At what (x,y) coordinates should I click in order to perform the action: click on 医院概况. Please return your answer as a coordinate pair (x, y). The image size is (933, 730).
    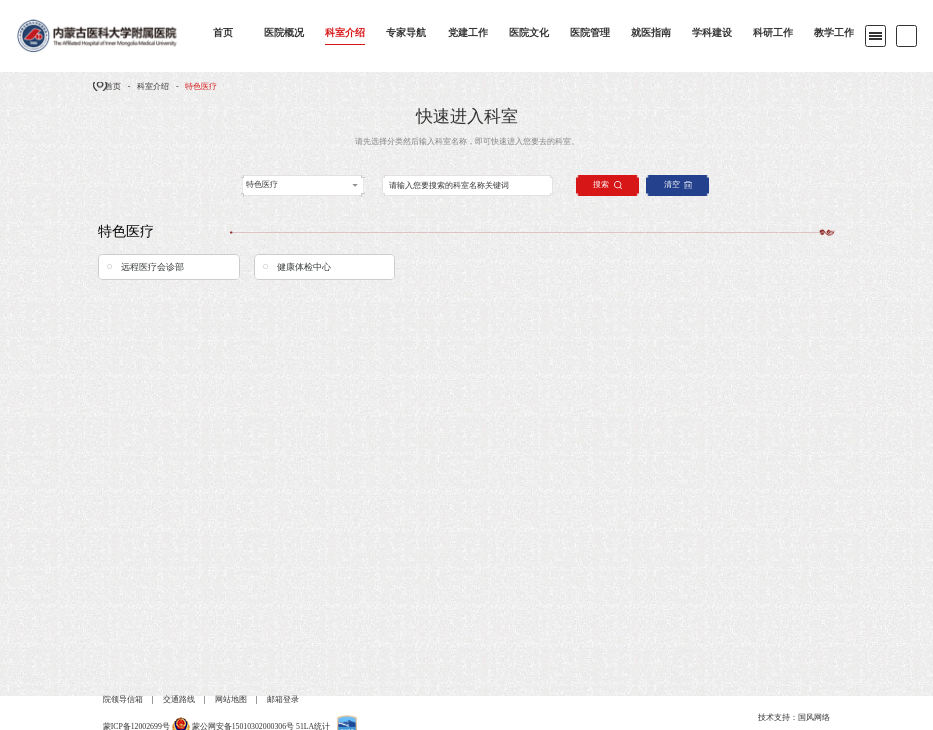
    Looking at the image, I should click on (284, 32).